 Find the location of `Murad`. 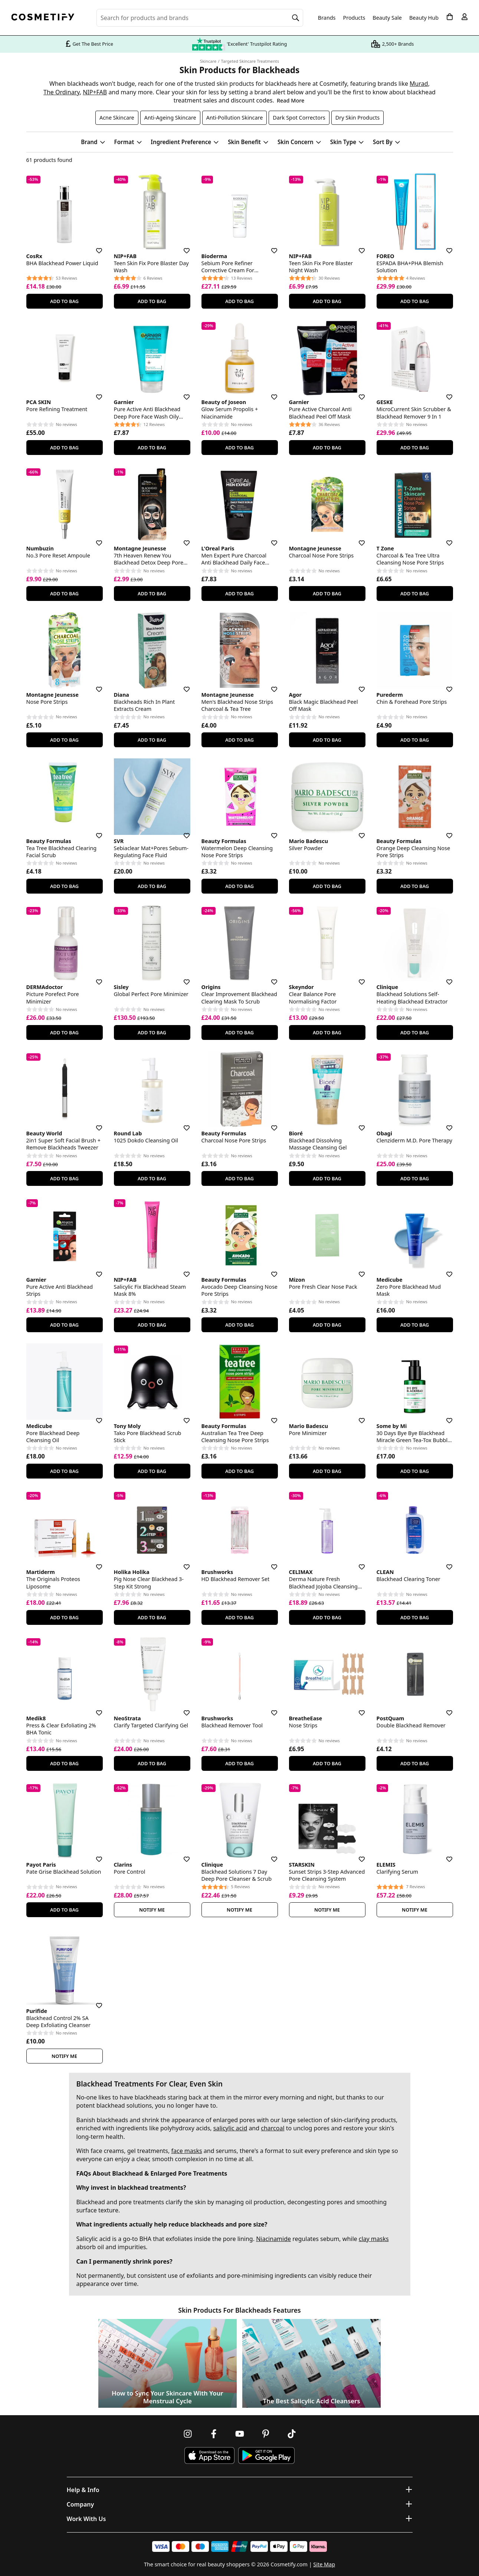

Murad is located at coordinates (419, 83).